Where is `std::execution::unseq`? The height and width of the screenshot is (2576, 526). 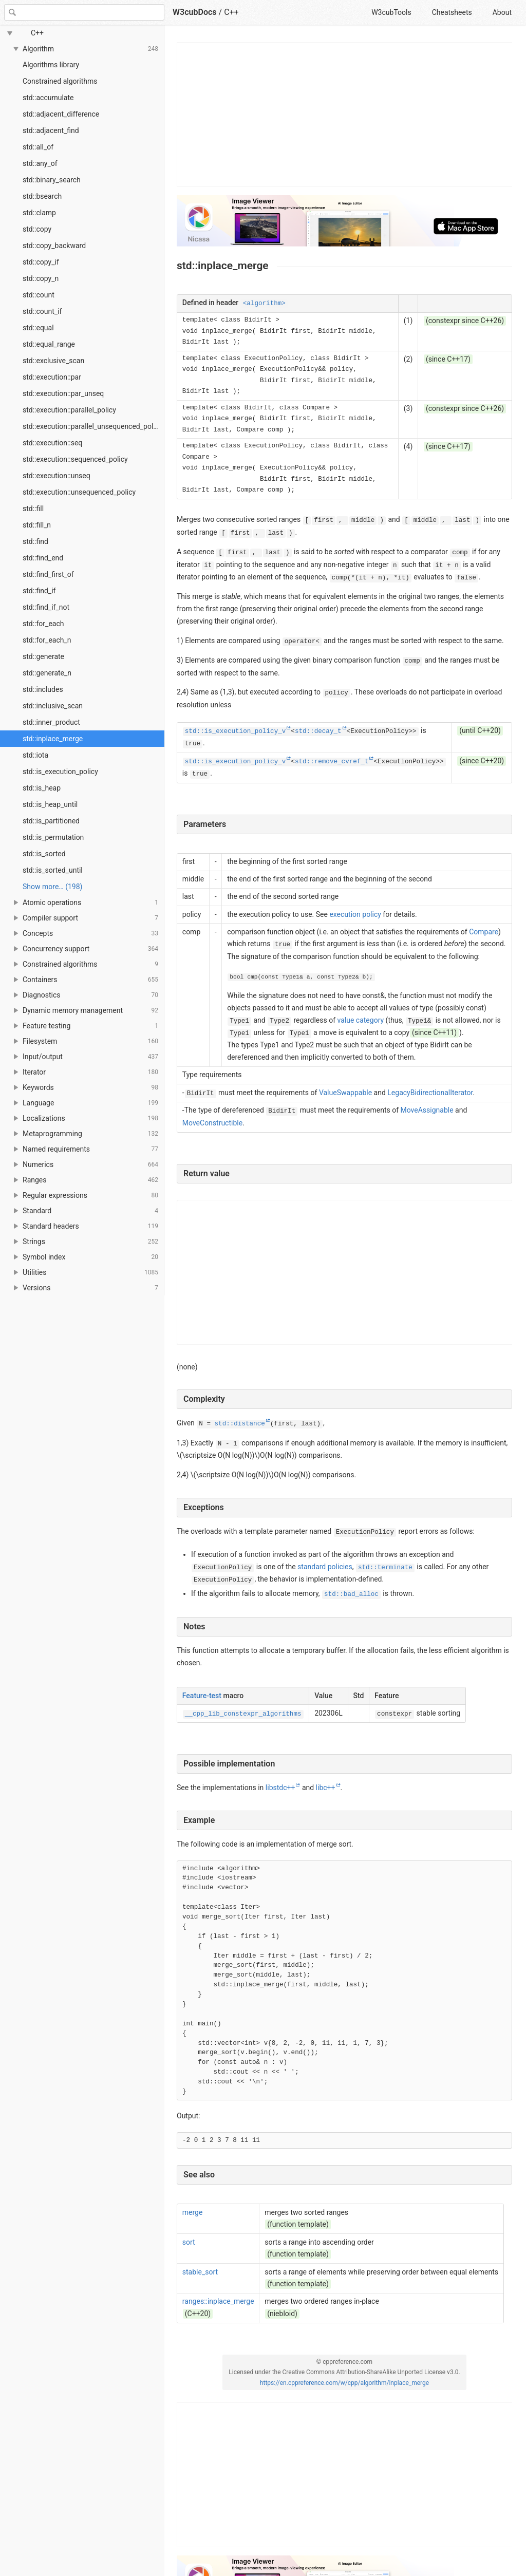 std::execution::unseq is located at coordinates (56, 476).